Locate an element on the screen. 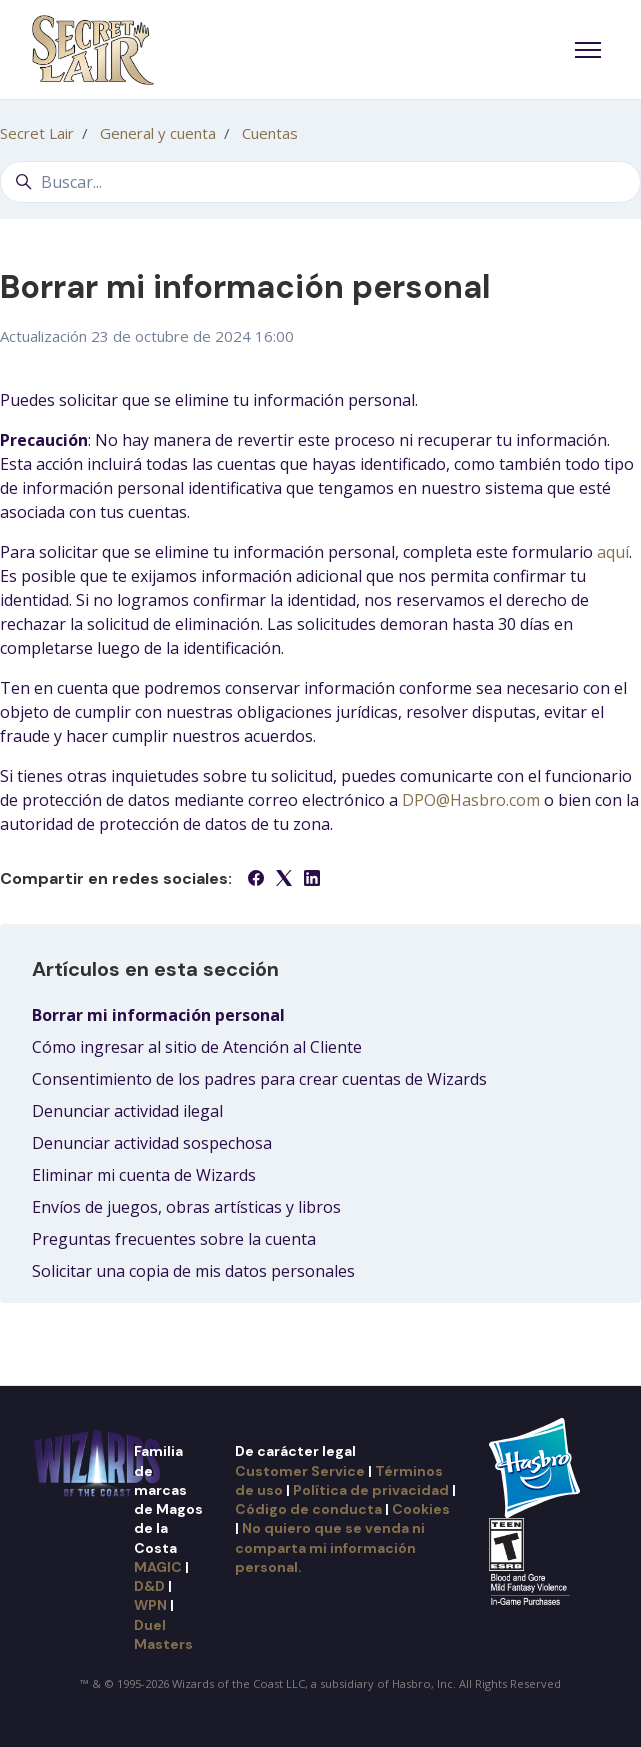  Customer Service is located at coordinates (300, 1471).